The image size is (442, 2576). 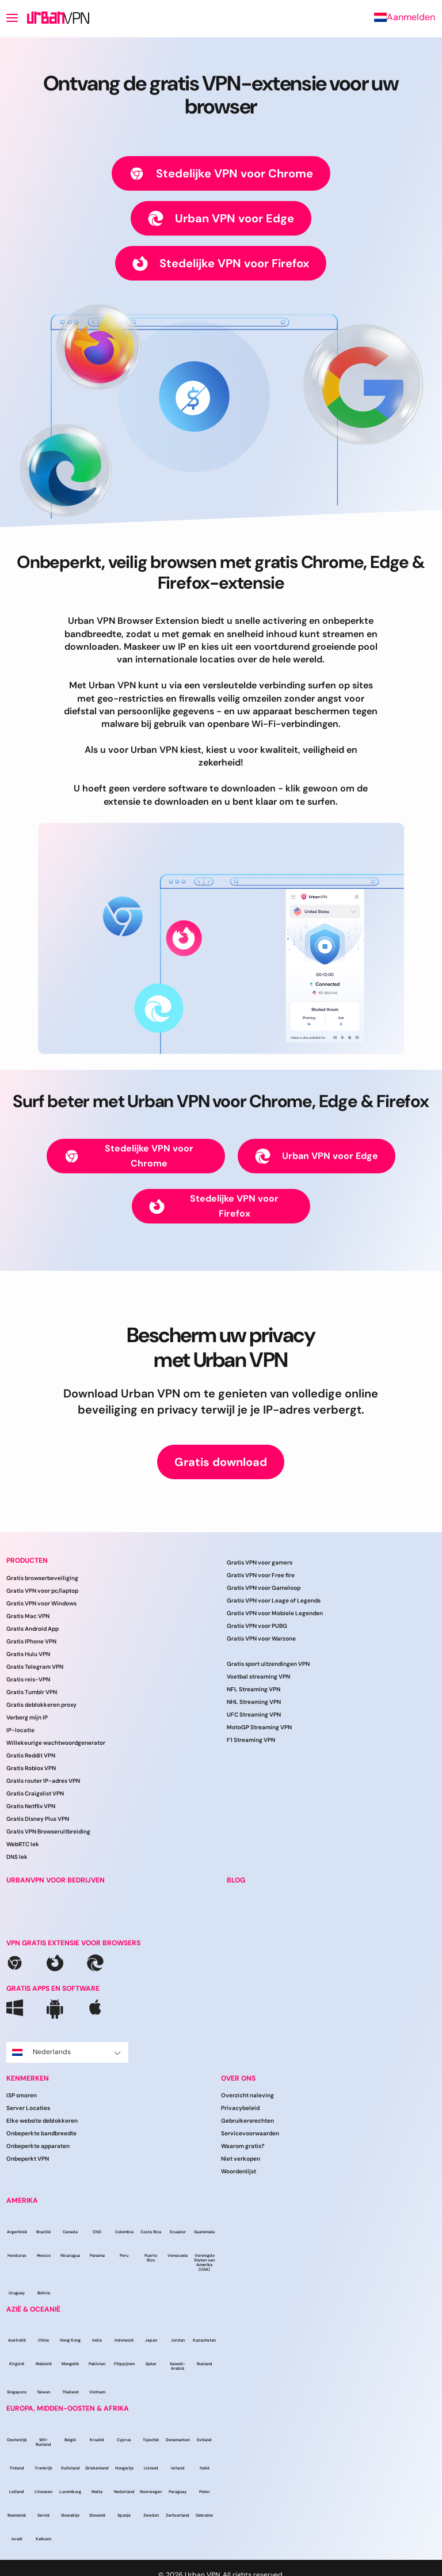 What do you see at coordinates (274, 1600) in the screenshot?
I see `Gratis VPN voor Leage of Legends` at bounding box center [274, 1600].